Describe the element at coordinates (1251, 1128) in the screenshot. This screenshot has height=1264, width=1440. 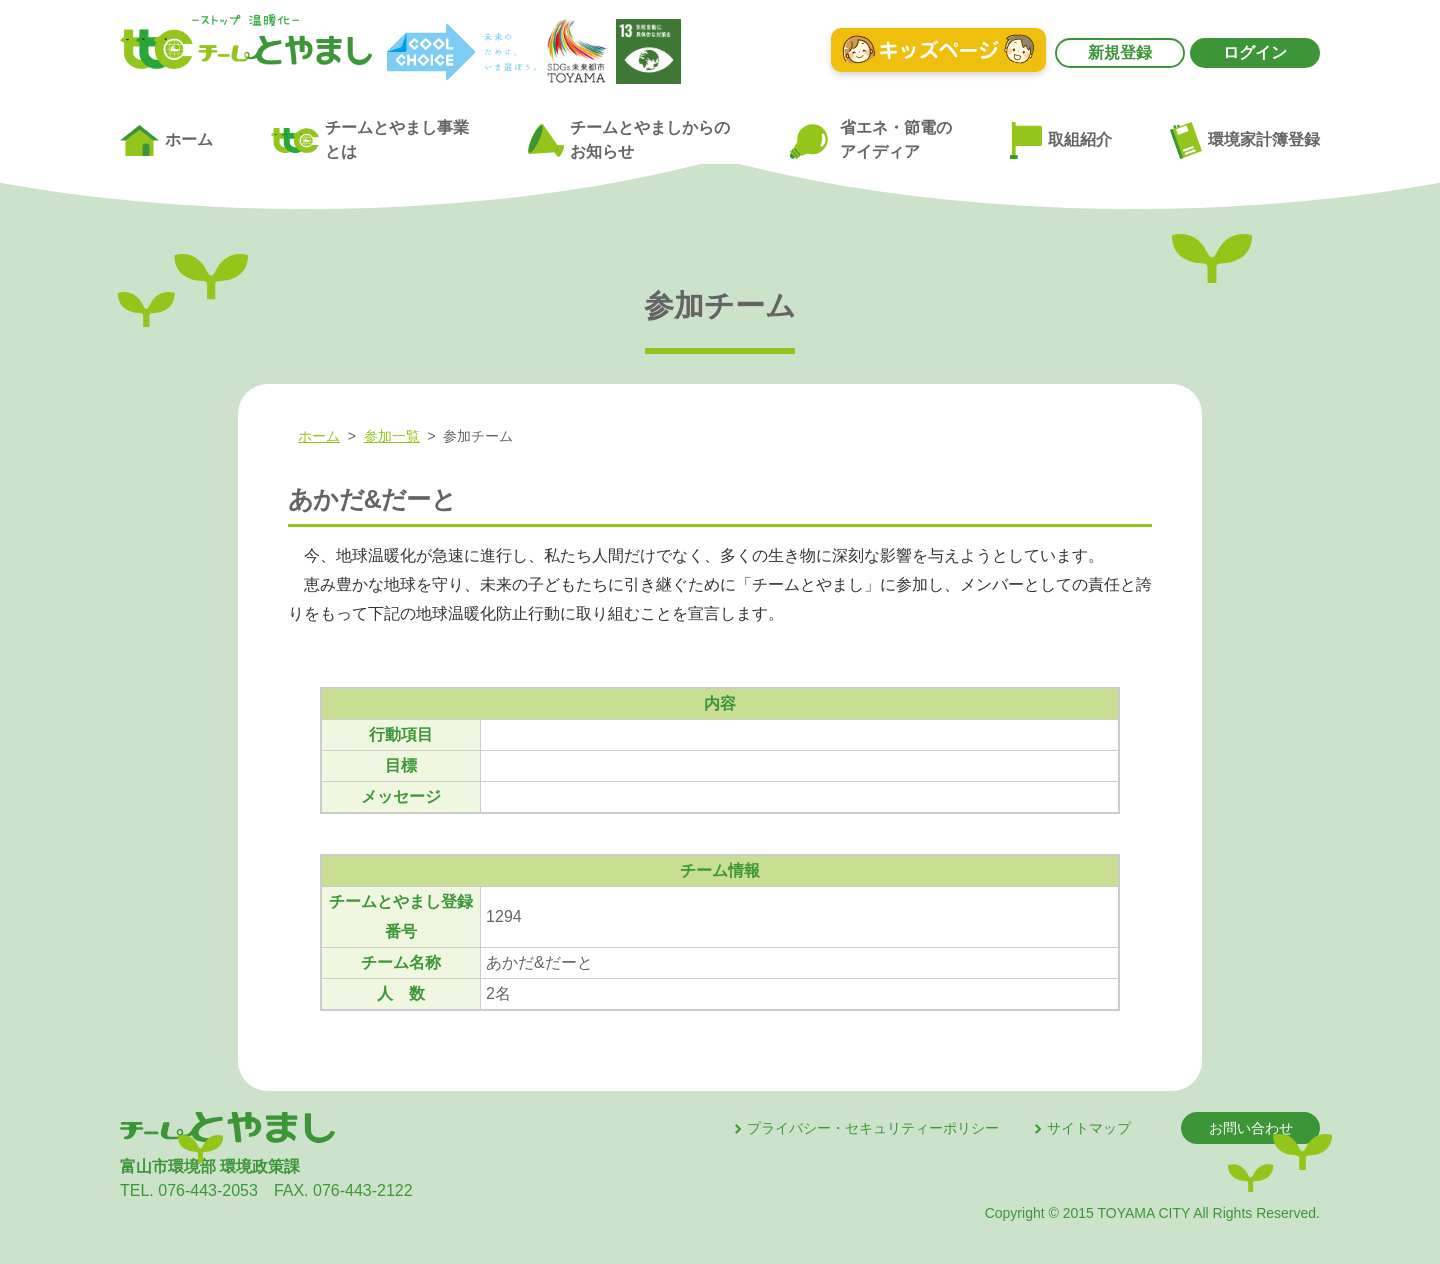
I see `お問い合わせ` at that location.